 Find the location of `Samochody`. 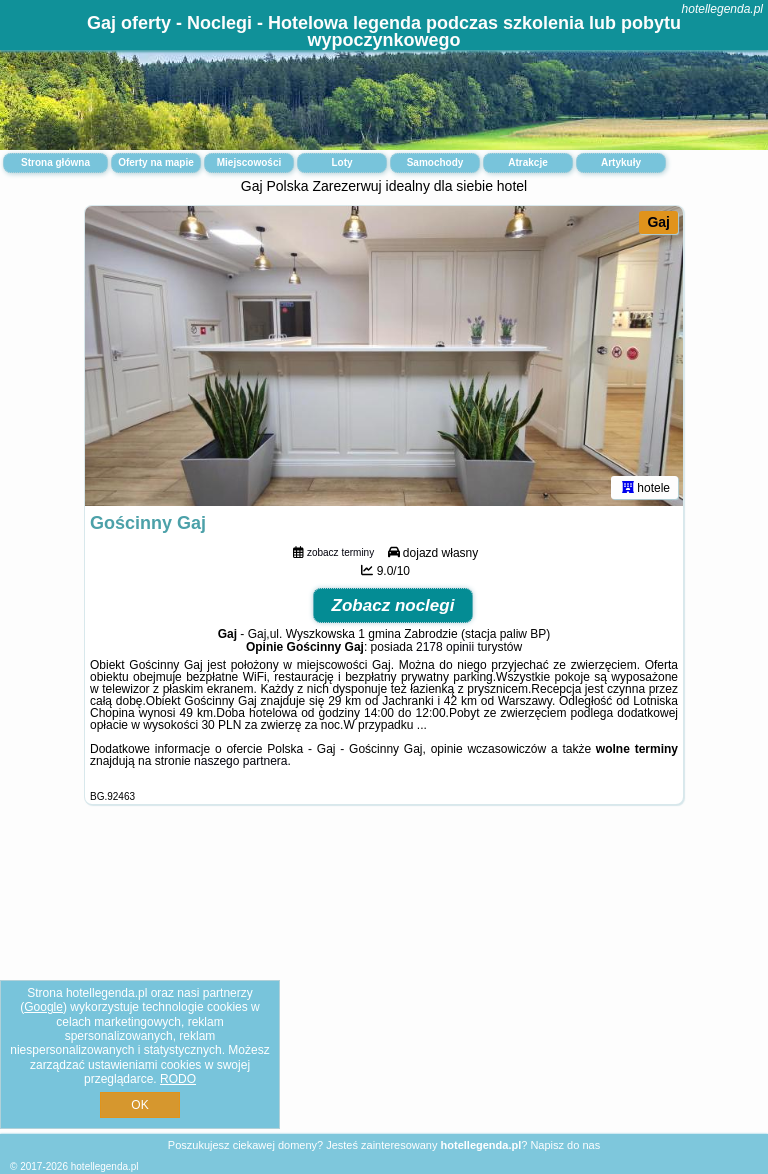

Samochody is located at coordinates (435, 162).